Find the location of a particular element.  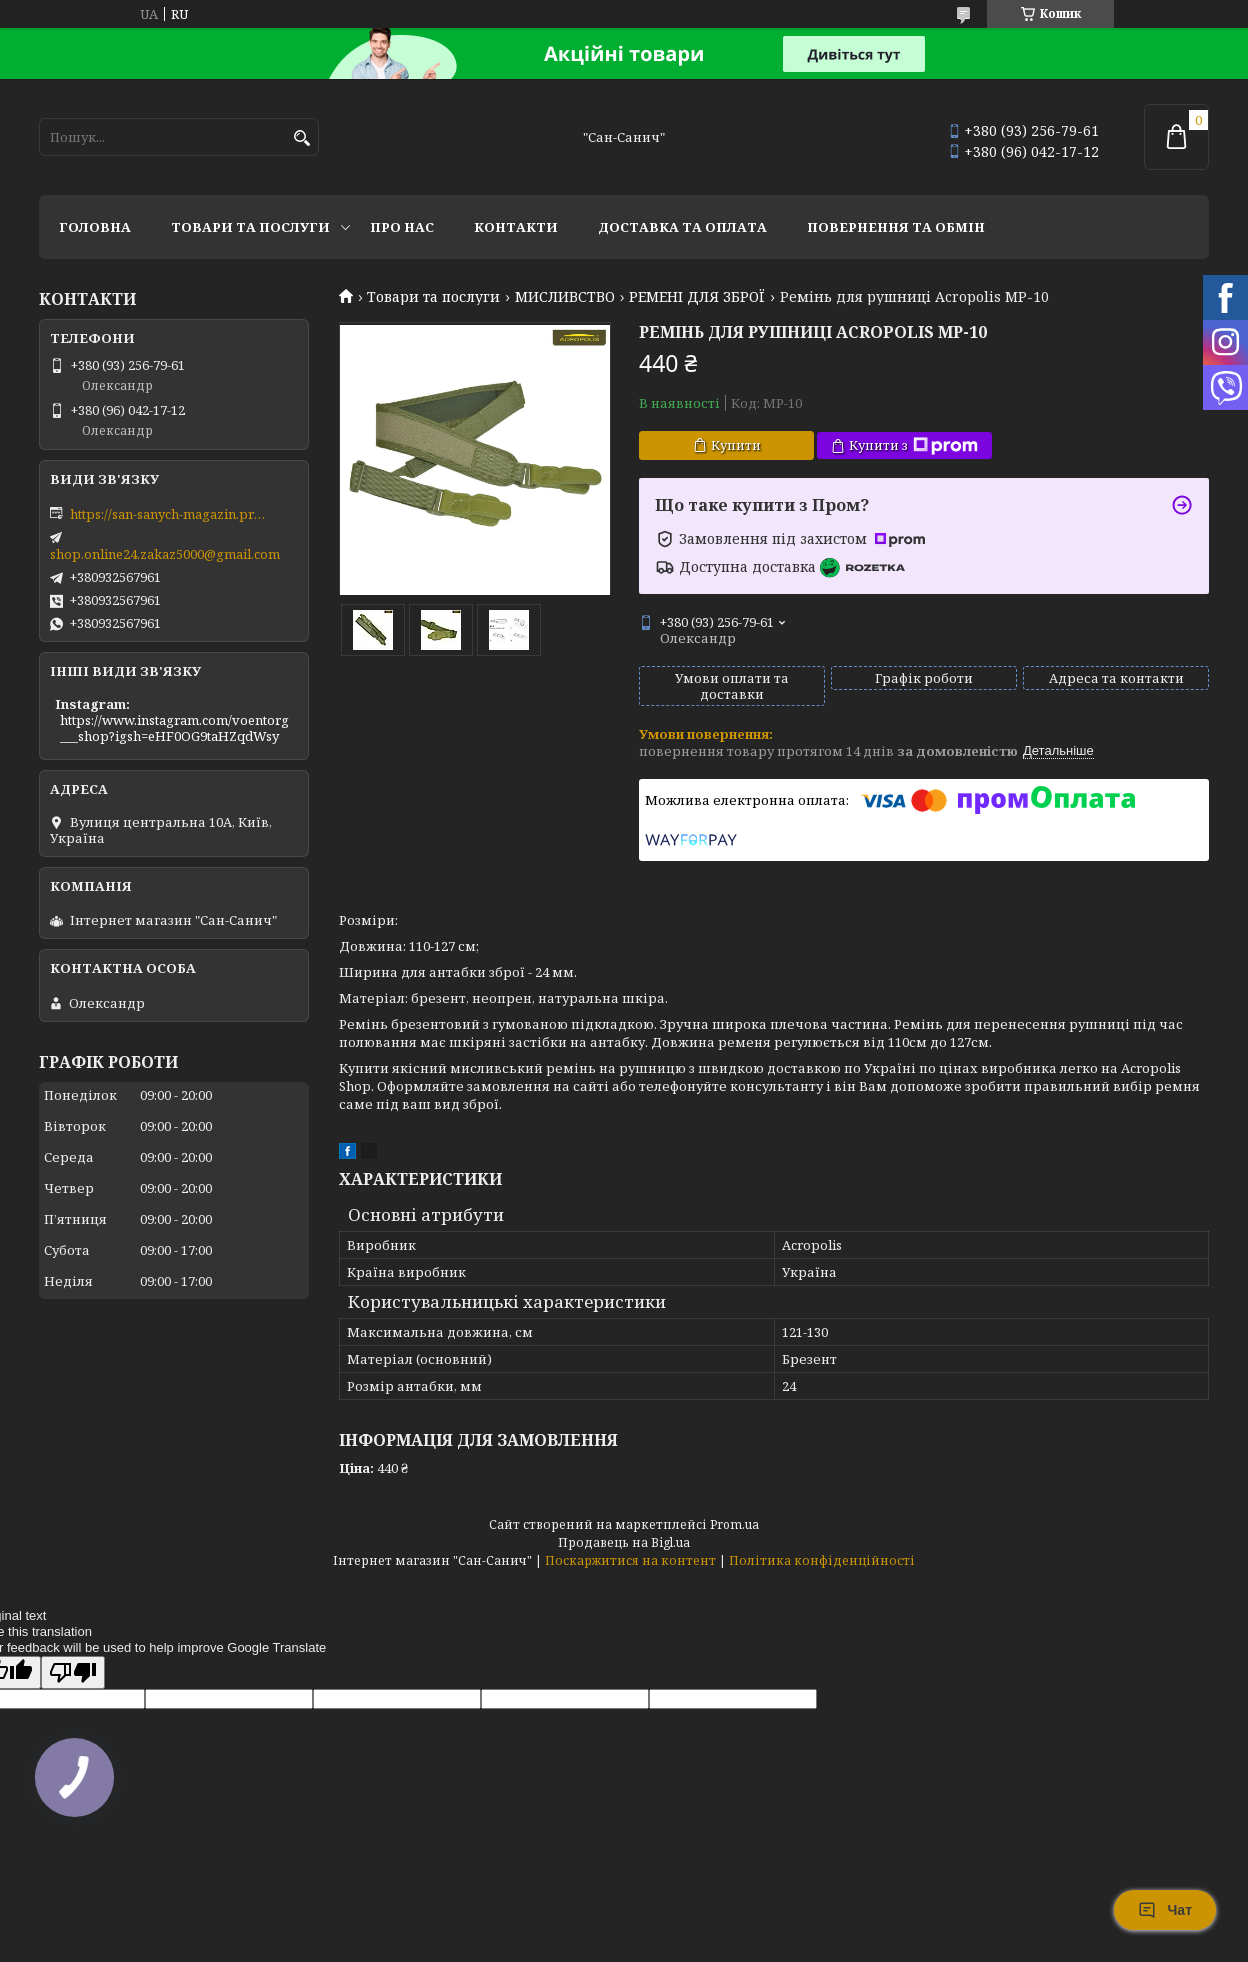

МИСЛИВСТВО is located at coordinates (565, 297).